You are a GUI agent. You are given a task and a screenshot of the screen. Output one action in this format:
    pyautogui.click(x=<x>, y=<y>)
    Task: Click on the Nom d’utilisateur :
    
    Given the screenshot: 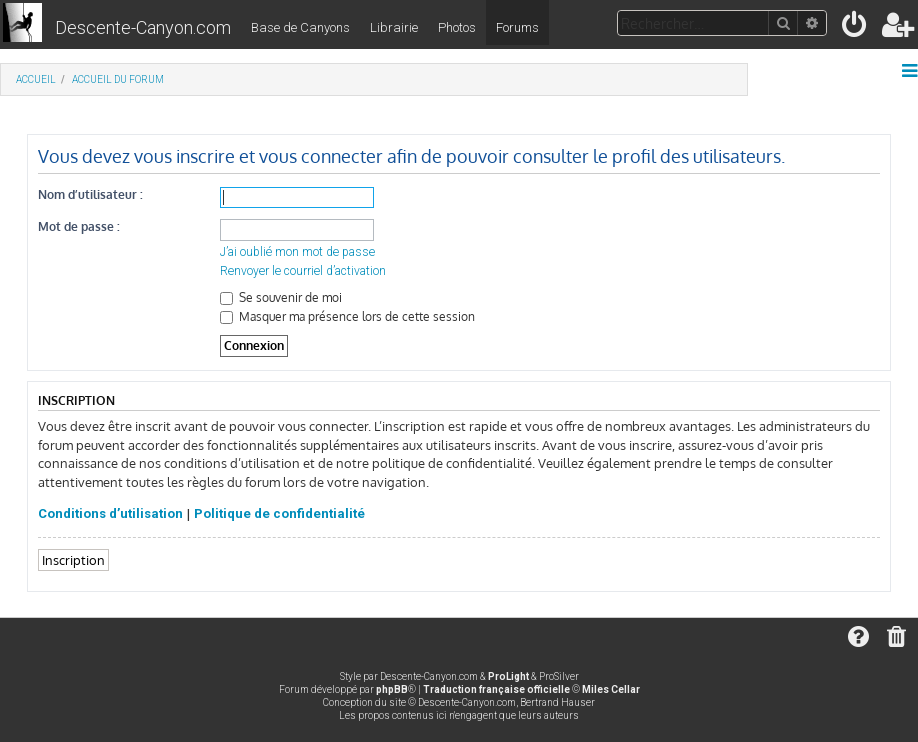 What is the action you would take?
    pyautogui.click(x=90, y=194)
    